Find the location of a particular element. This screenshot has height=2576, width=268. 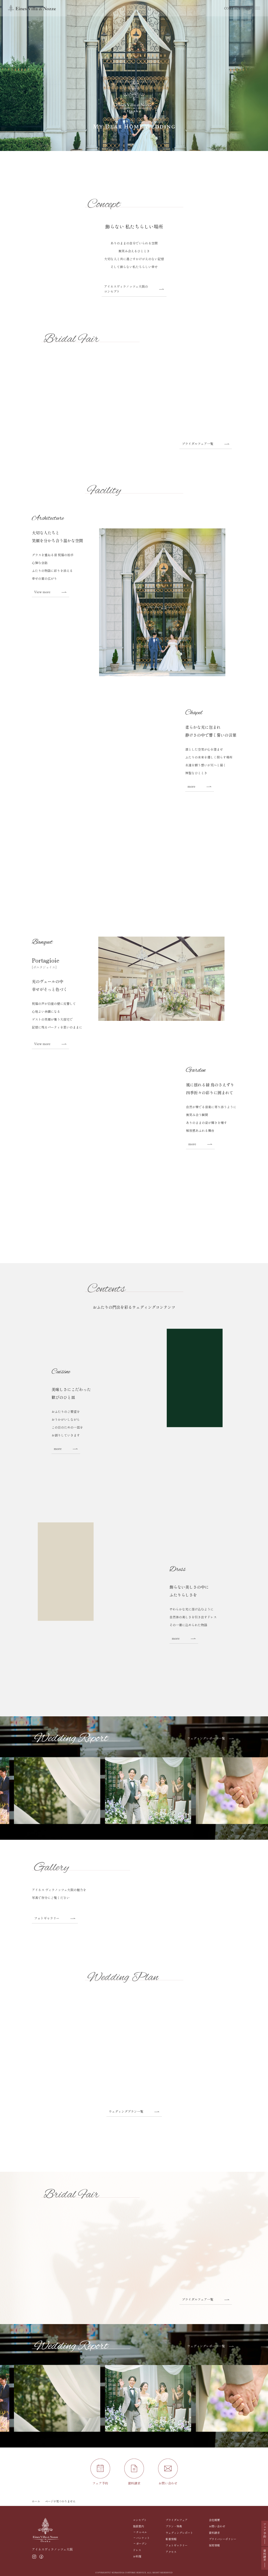

新着情報 is located at coordinates (171, 2539).